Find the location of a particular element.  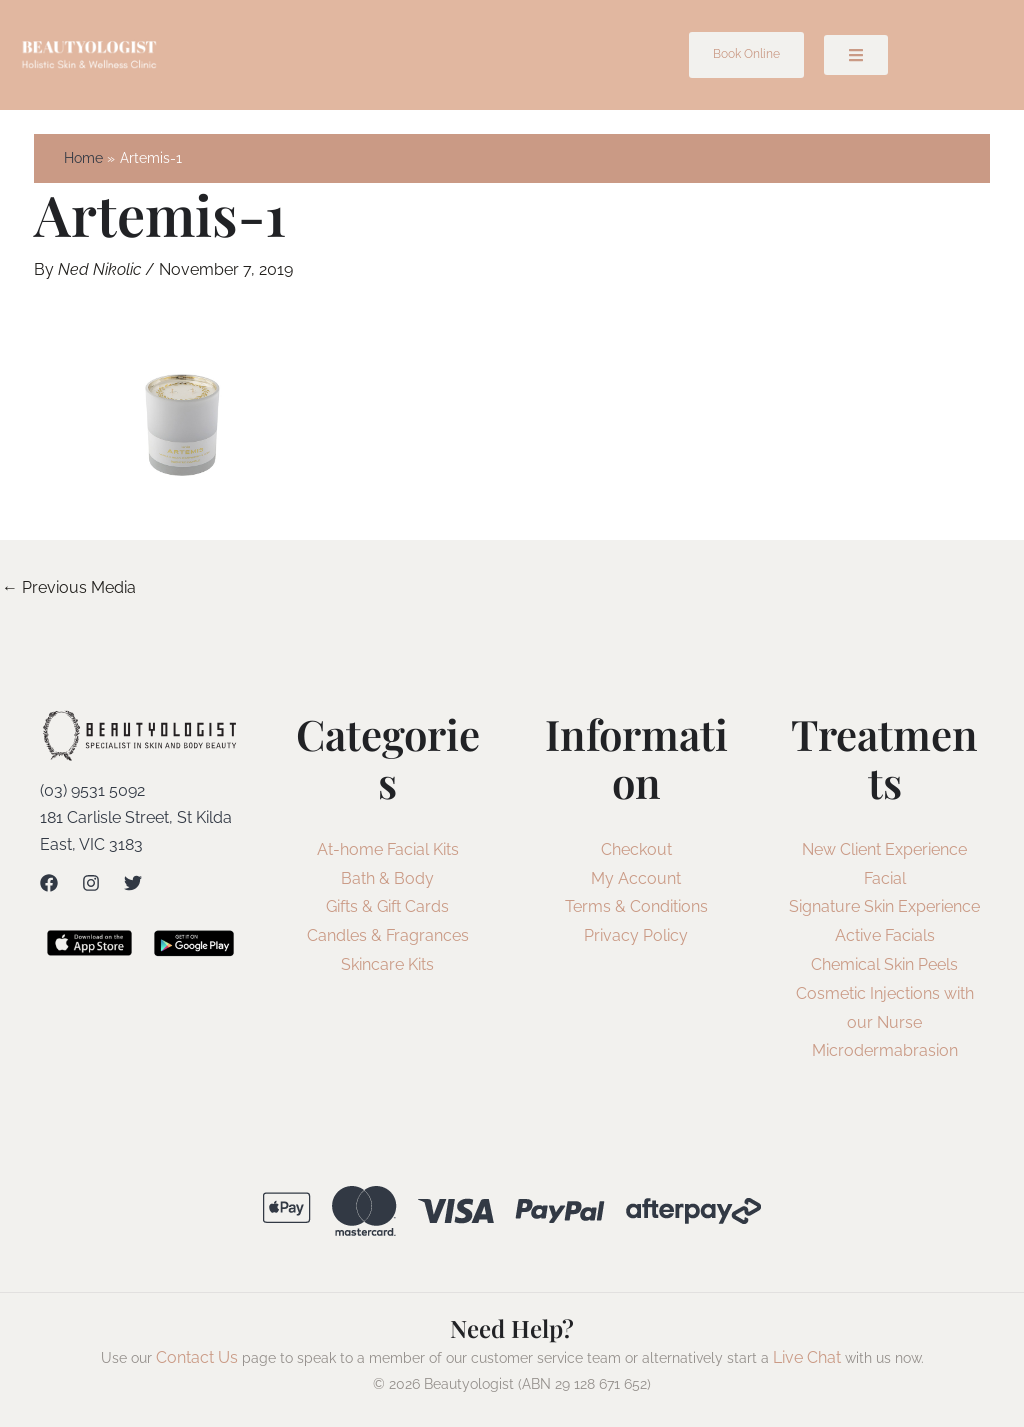

Chemical Skin Peels is located at coordinates (884, 964).